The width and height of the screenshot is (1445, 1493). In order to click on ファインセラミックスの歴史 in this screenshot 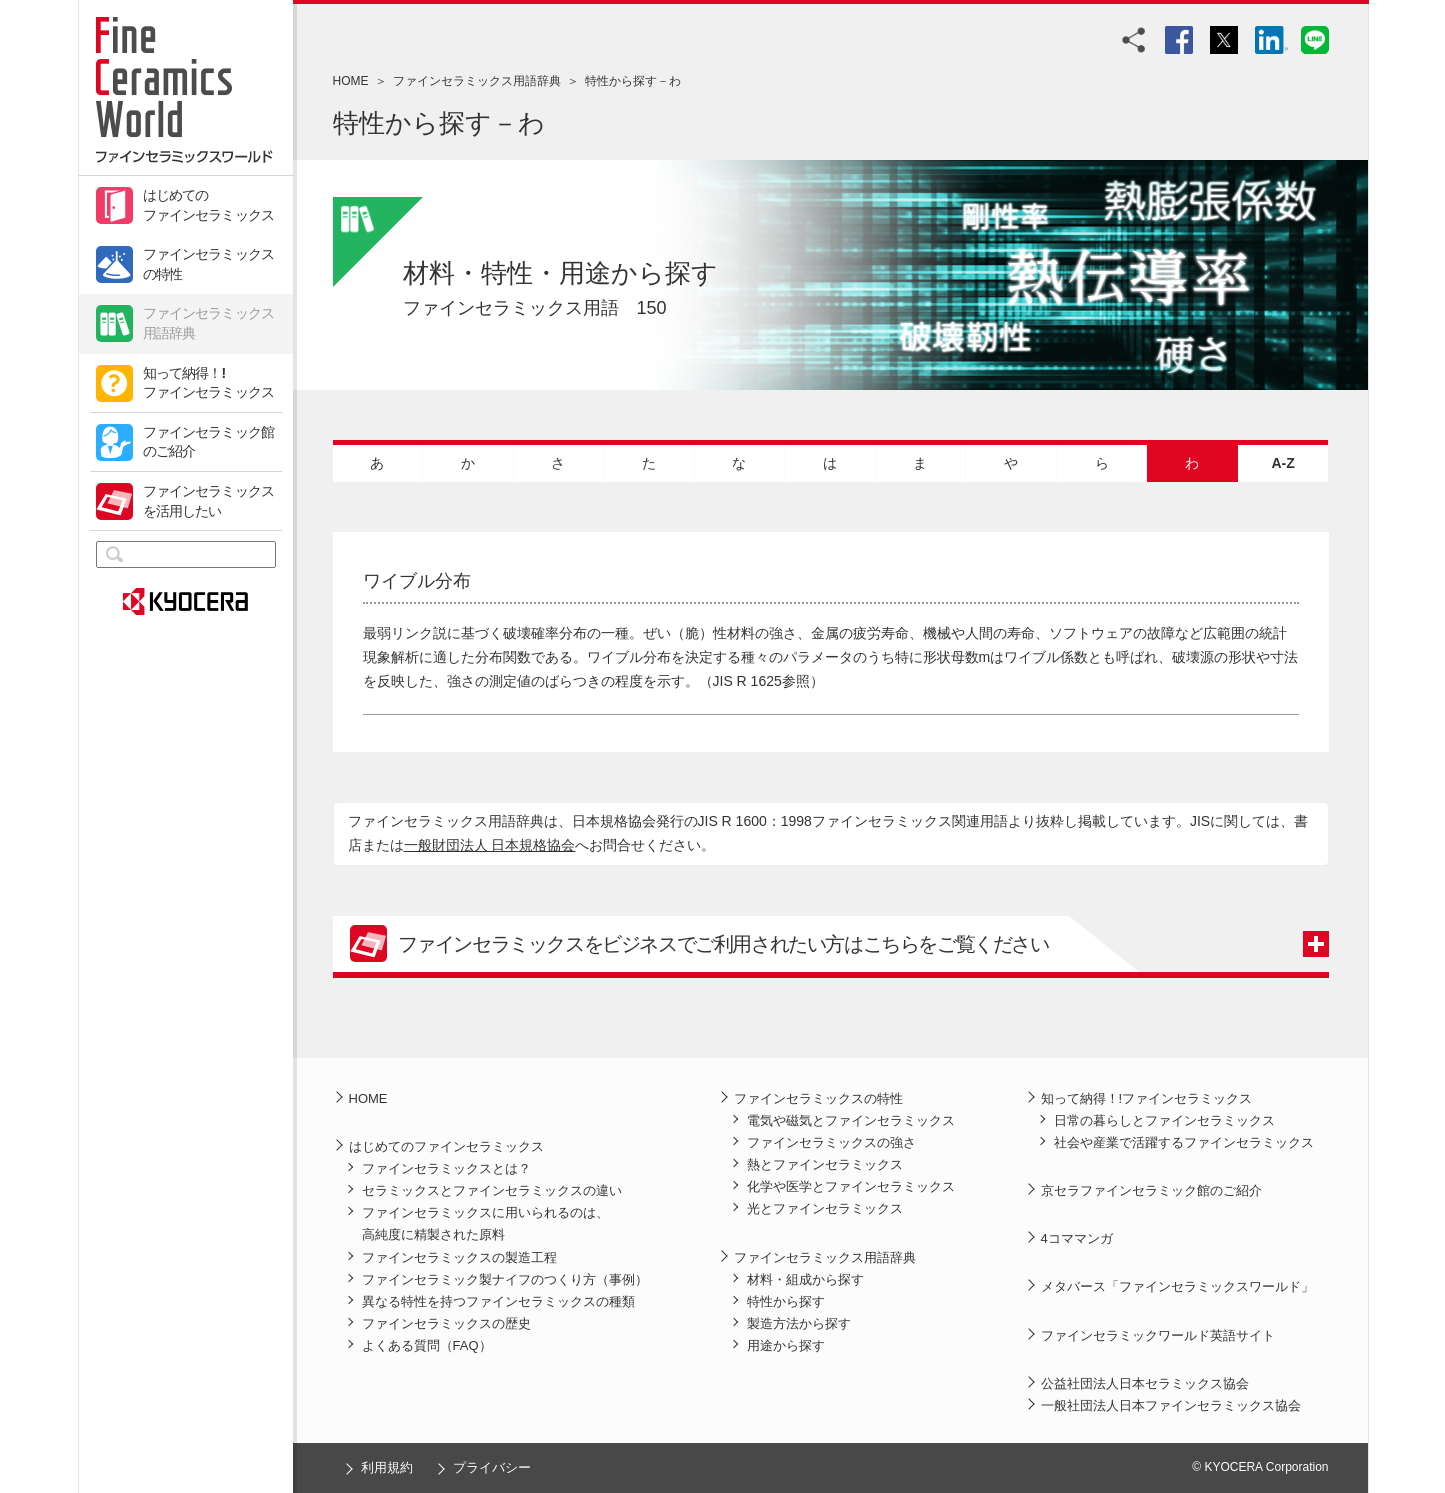, I will do `click(446, 1323)`.